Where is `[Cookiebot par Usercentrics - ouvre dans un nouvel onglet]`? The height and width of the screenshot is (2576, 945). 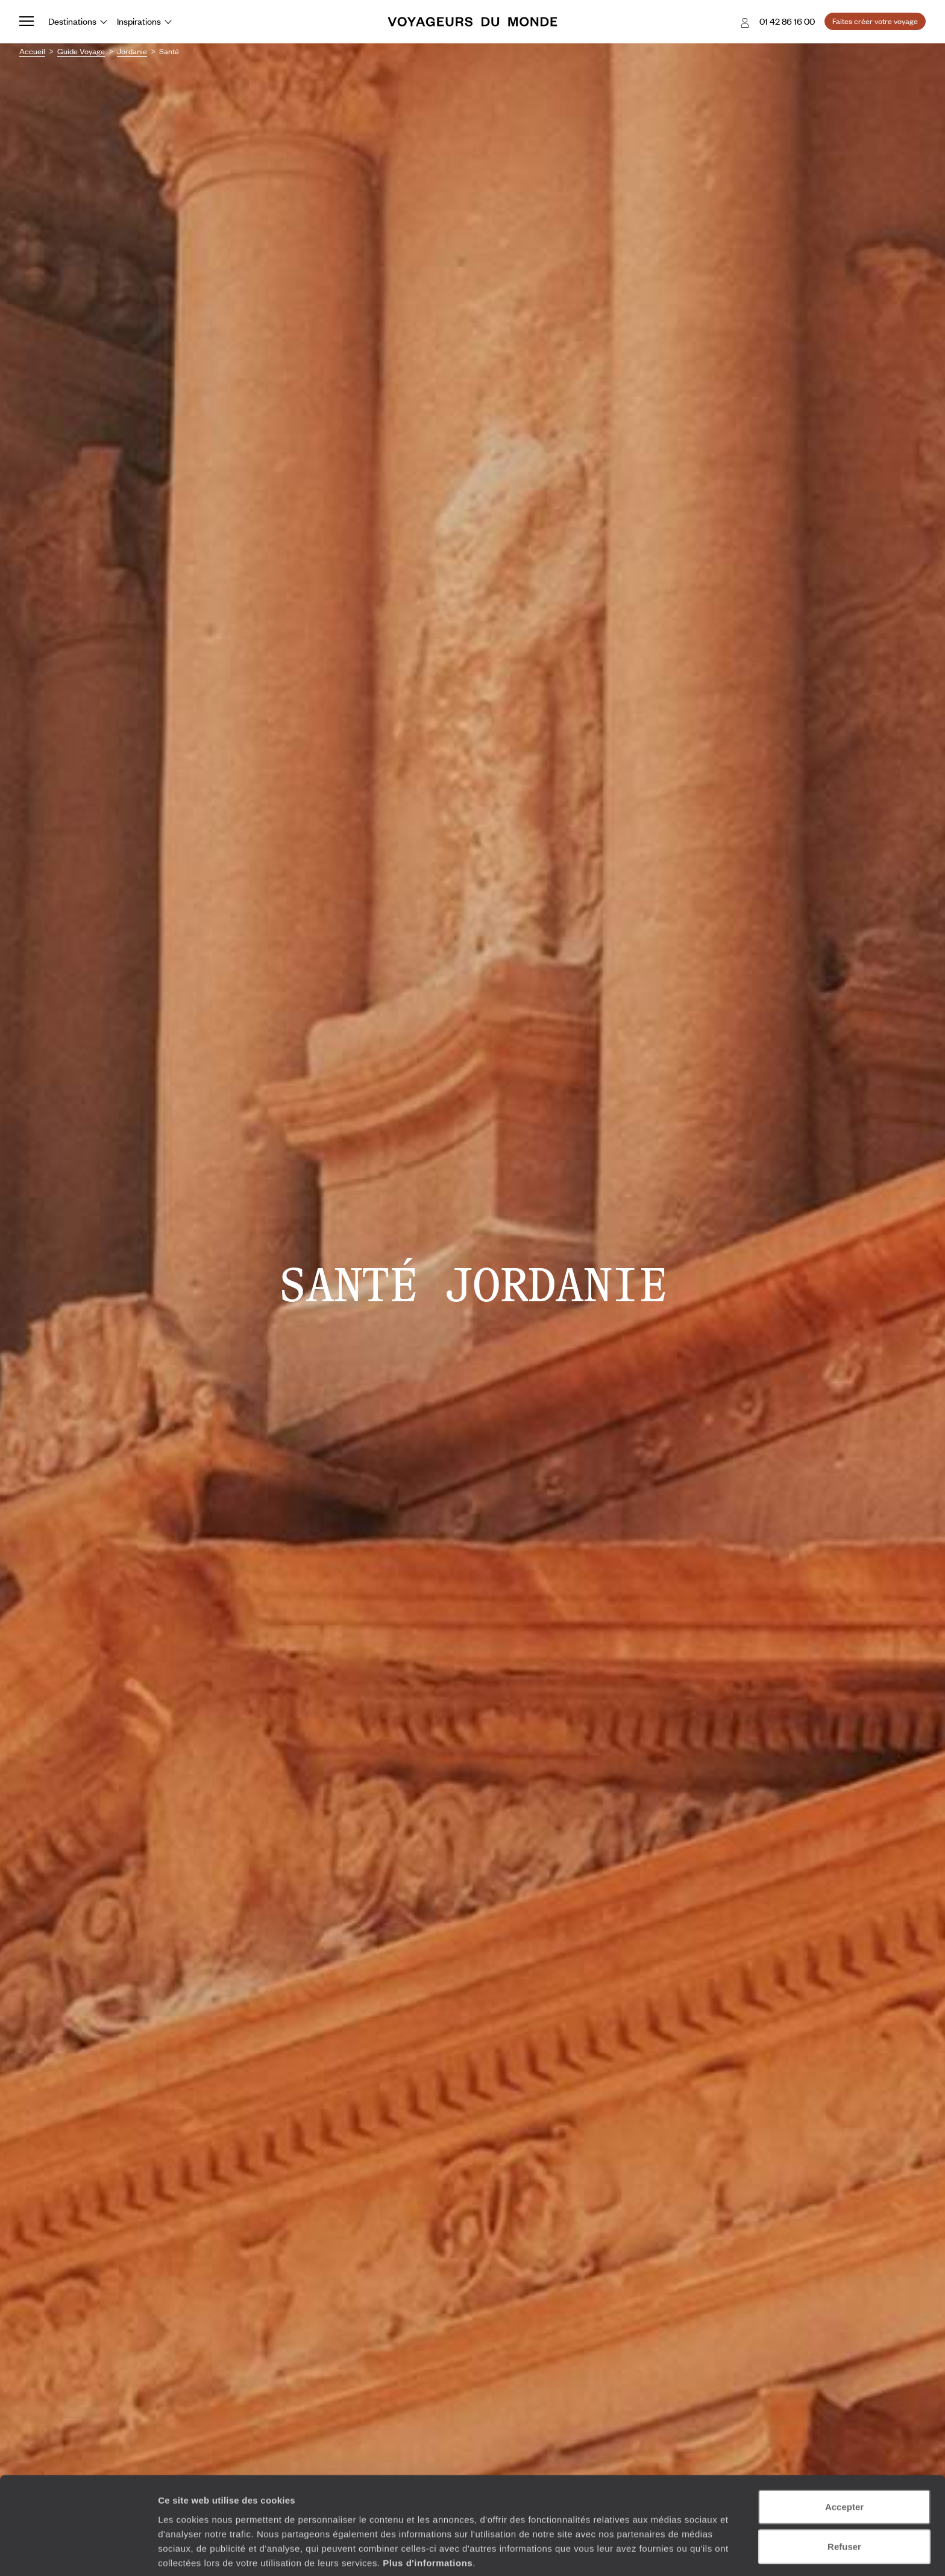
[Cookiebot par Usercentrics - ouvre dans un nouvel onglet] is located at coordinates (78, 2552).